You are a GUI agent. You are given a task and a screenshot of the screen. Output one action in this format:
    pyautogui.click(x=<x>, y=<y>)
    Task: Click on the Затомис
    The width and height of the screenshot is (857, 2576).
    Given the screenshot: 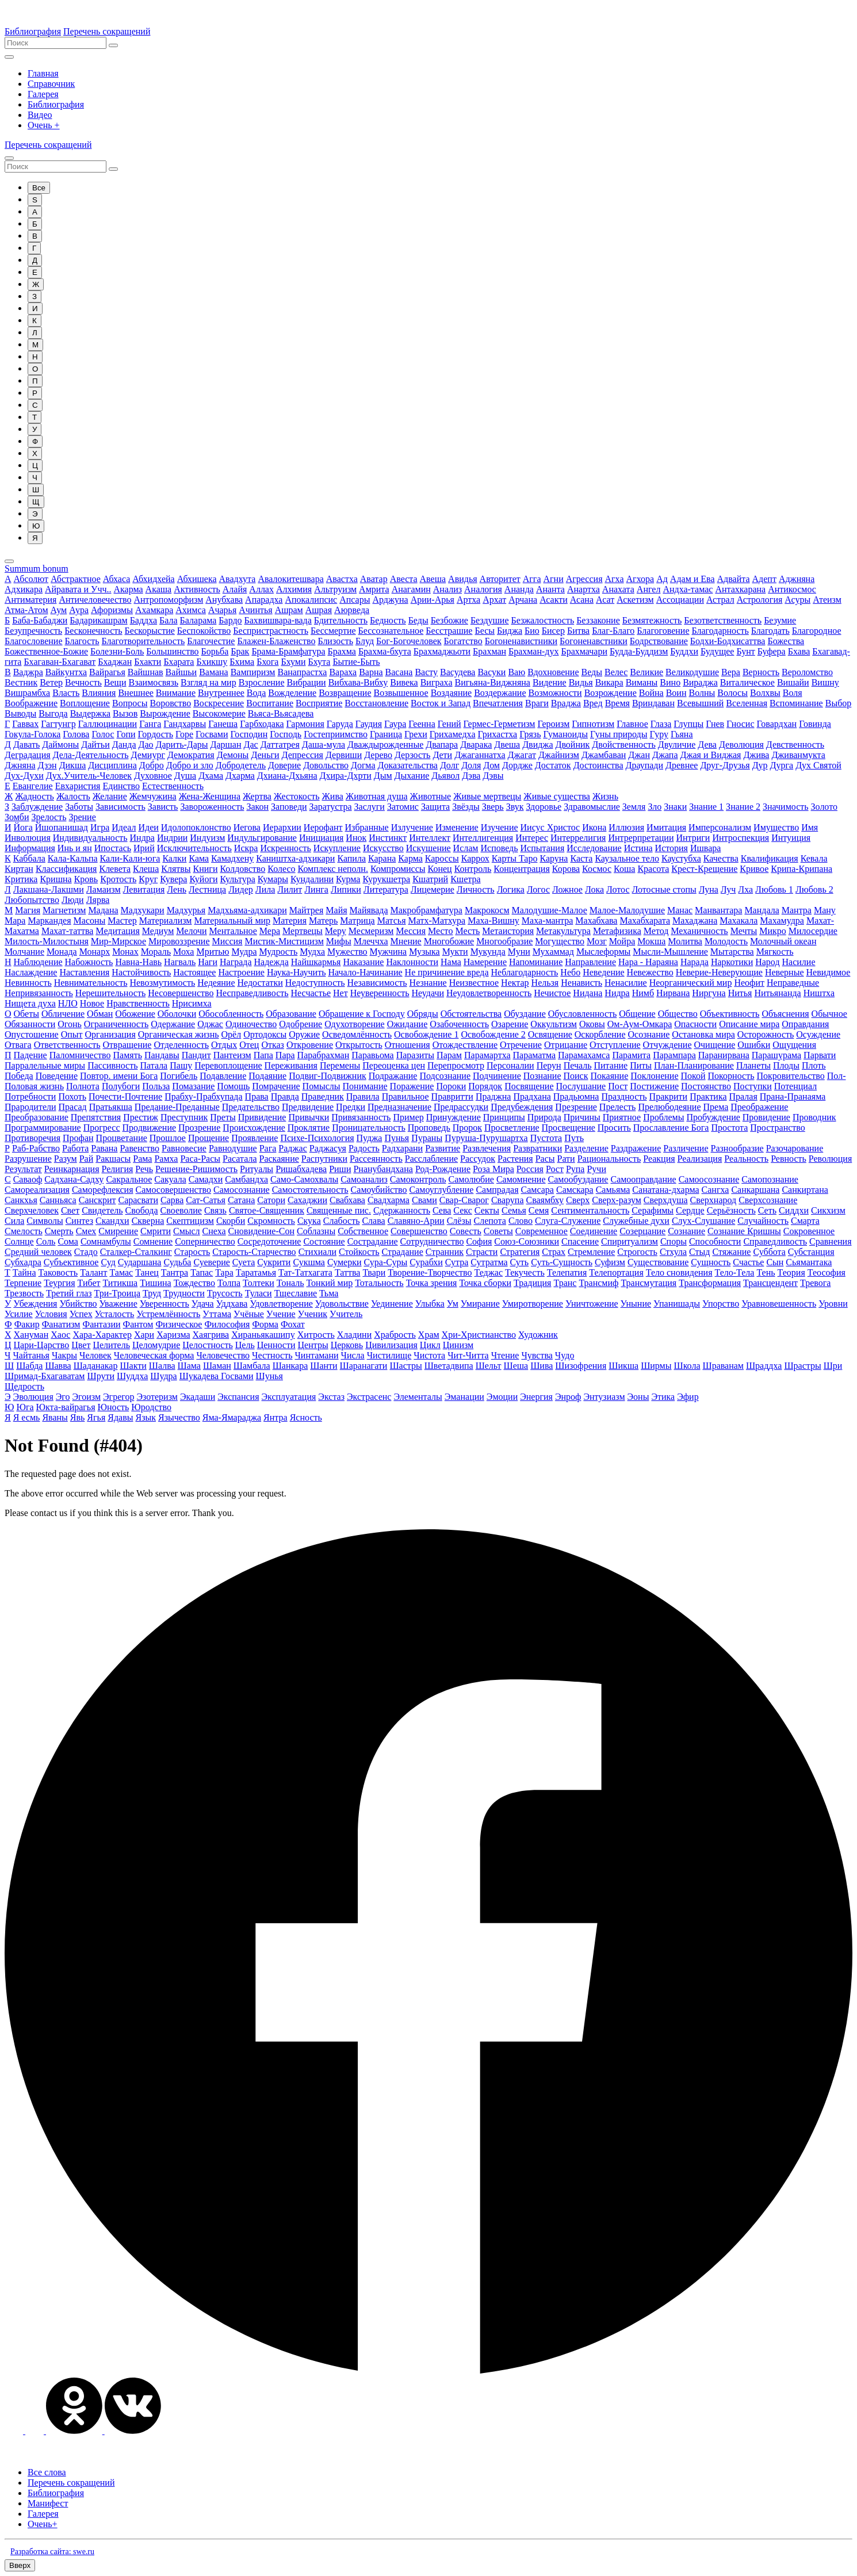 What is the action you would take?
    pyautogui.click(x=403, y=807)
    